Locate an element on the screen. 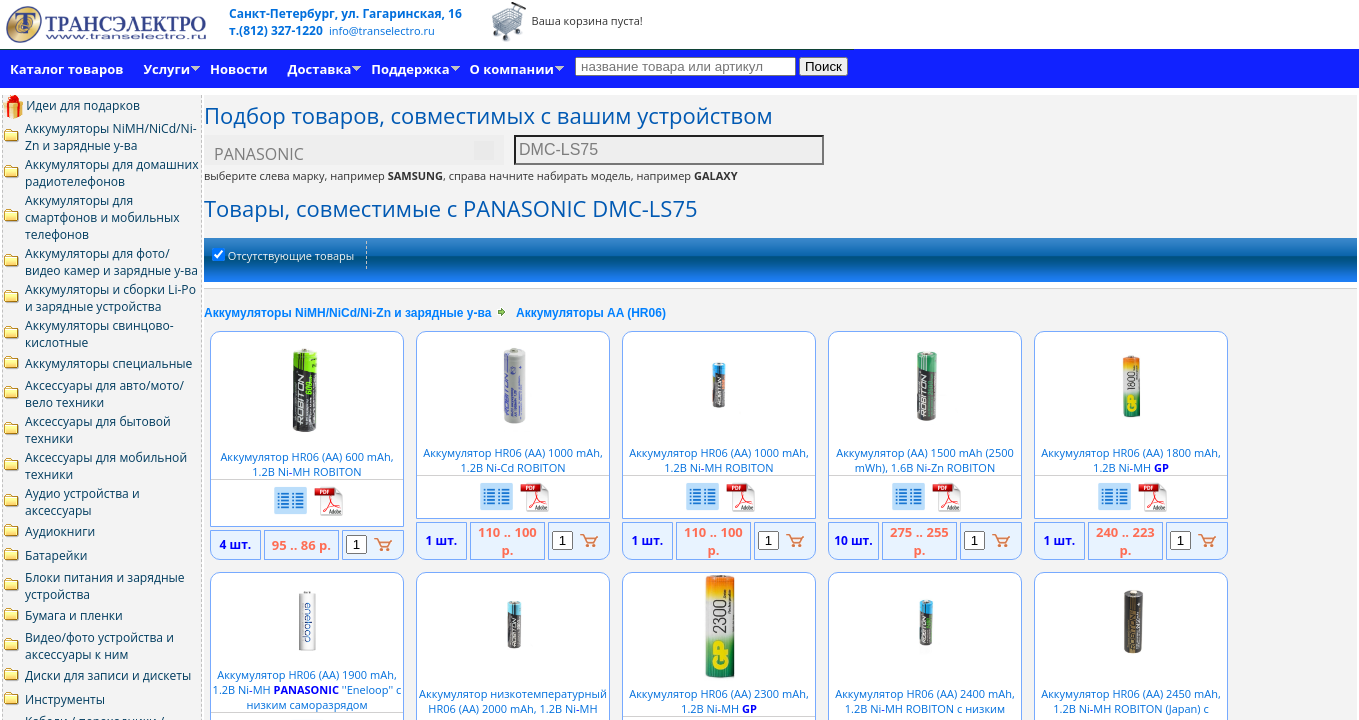  Бумага и пленки is located at coordinates (74, 615).